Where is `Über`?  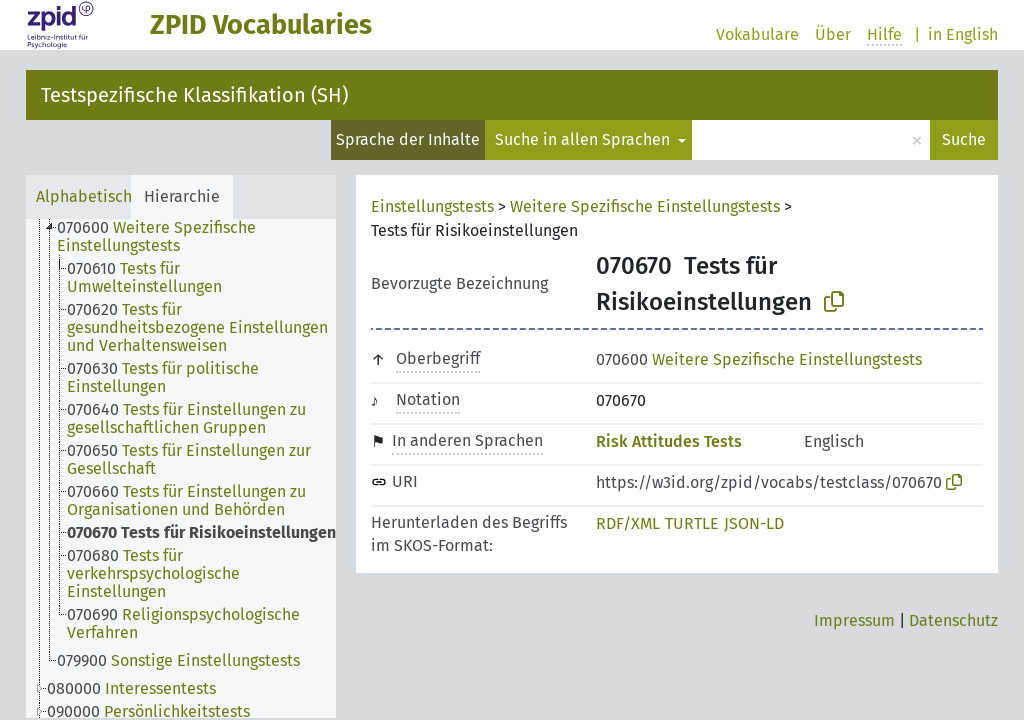 Über is located at coordinates (833, 34).